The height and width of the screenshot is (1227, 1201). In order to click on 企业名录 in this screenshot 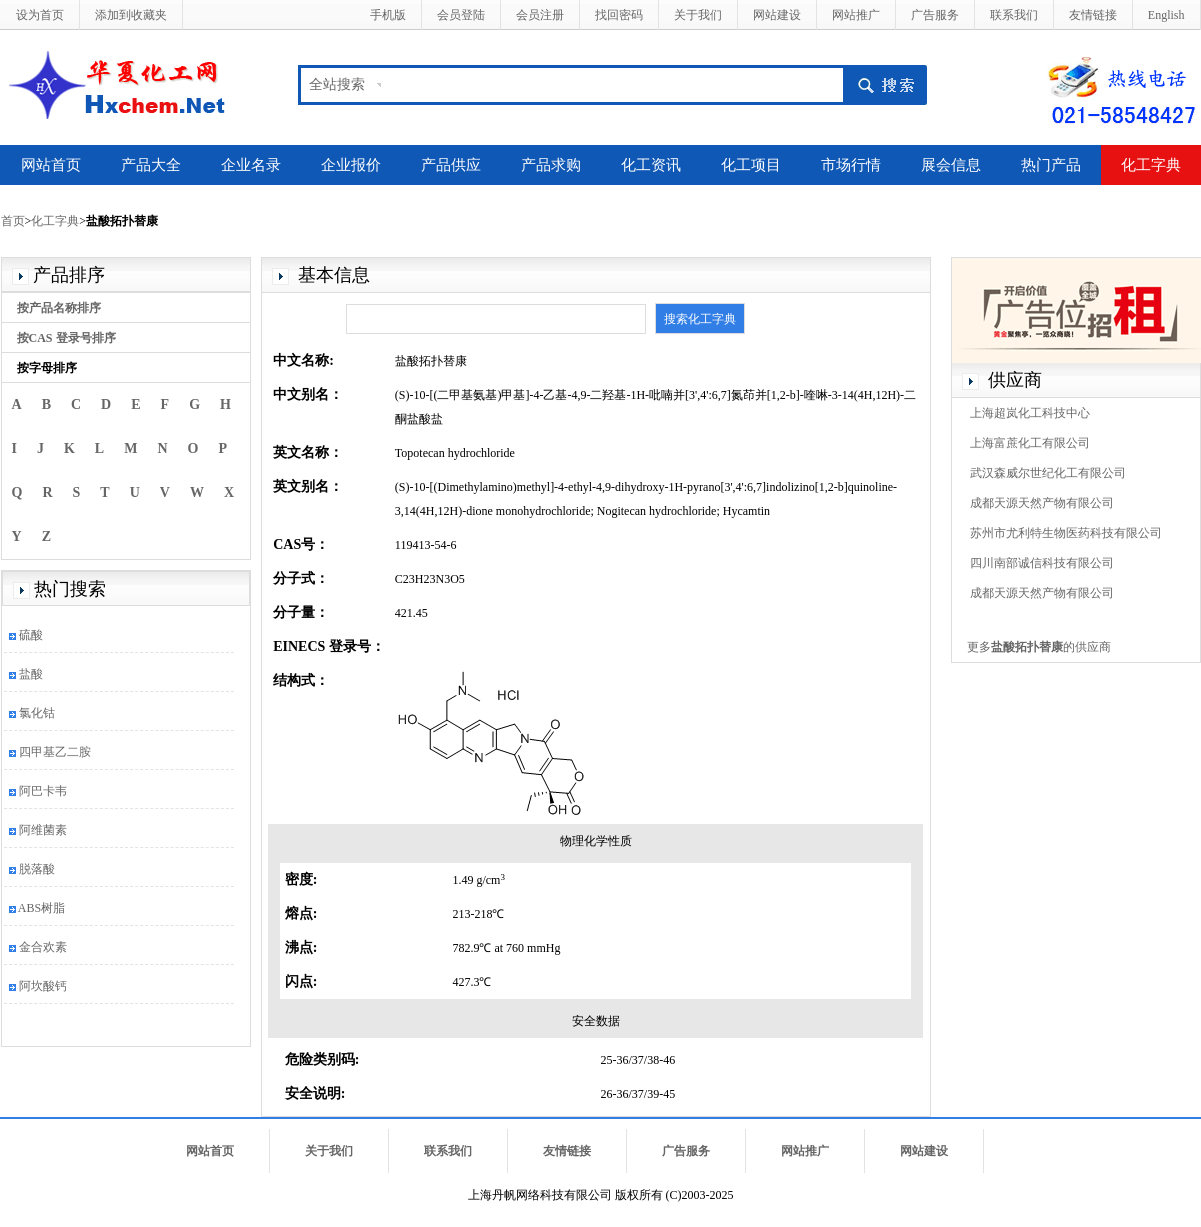, I will do `click(251, 165)`.